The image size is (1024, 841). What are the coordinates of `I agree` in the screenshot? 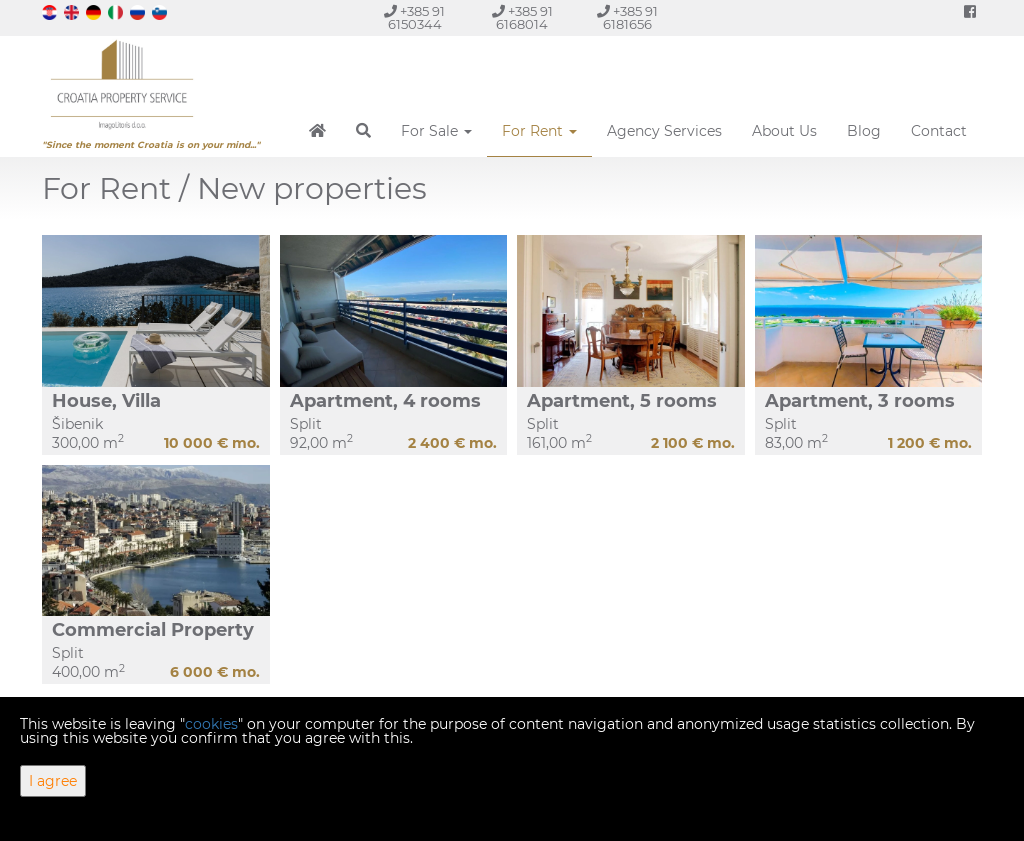 It's located at (53, 781).